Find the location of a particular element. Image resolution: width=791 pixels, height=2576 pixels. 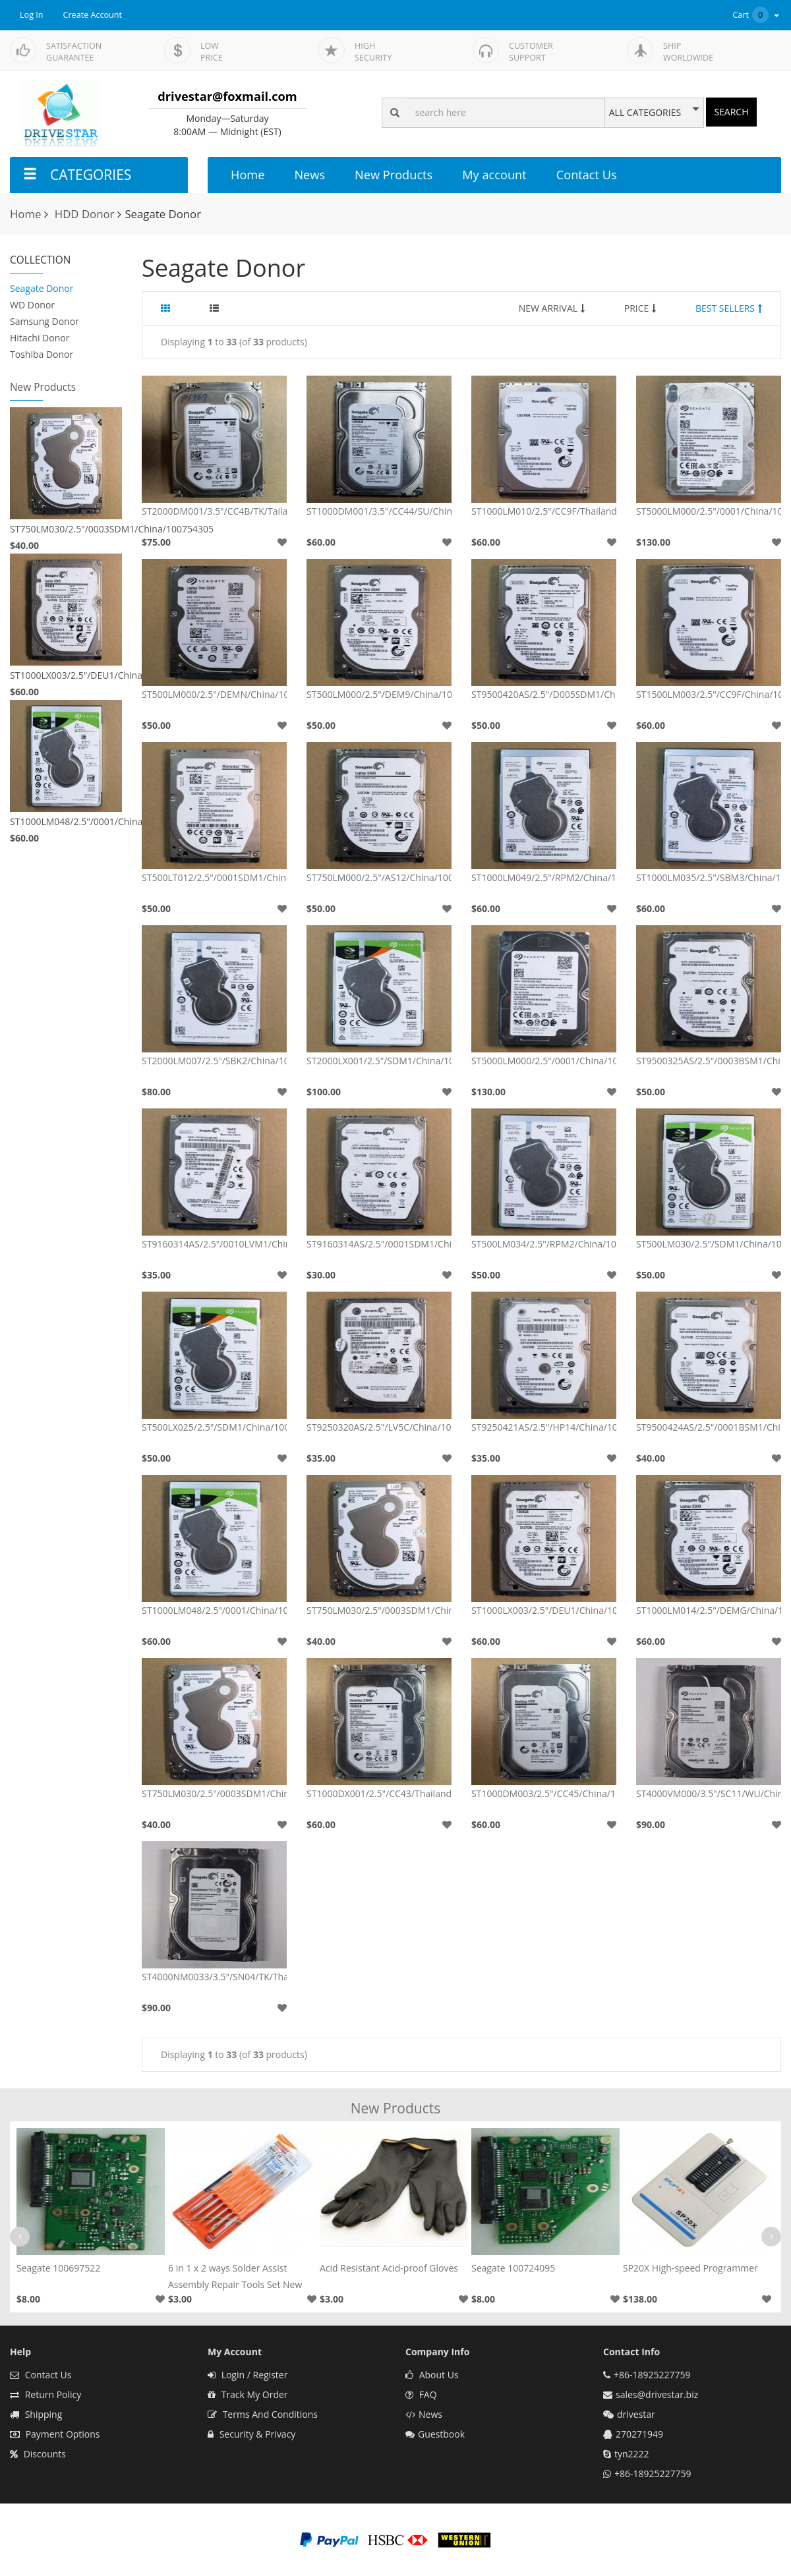

Terms And Conditions is located at coordinates (263, 2414).